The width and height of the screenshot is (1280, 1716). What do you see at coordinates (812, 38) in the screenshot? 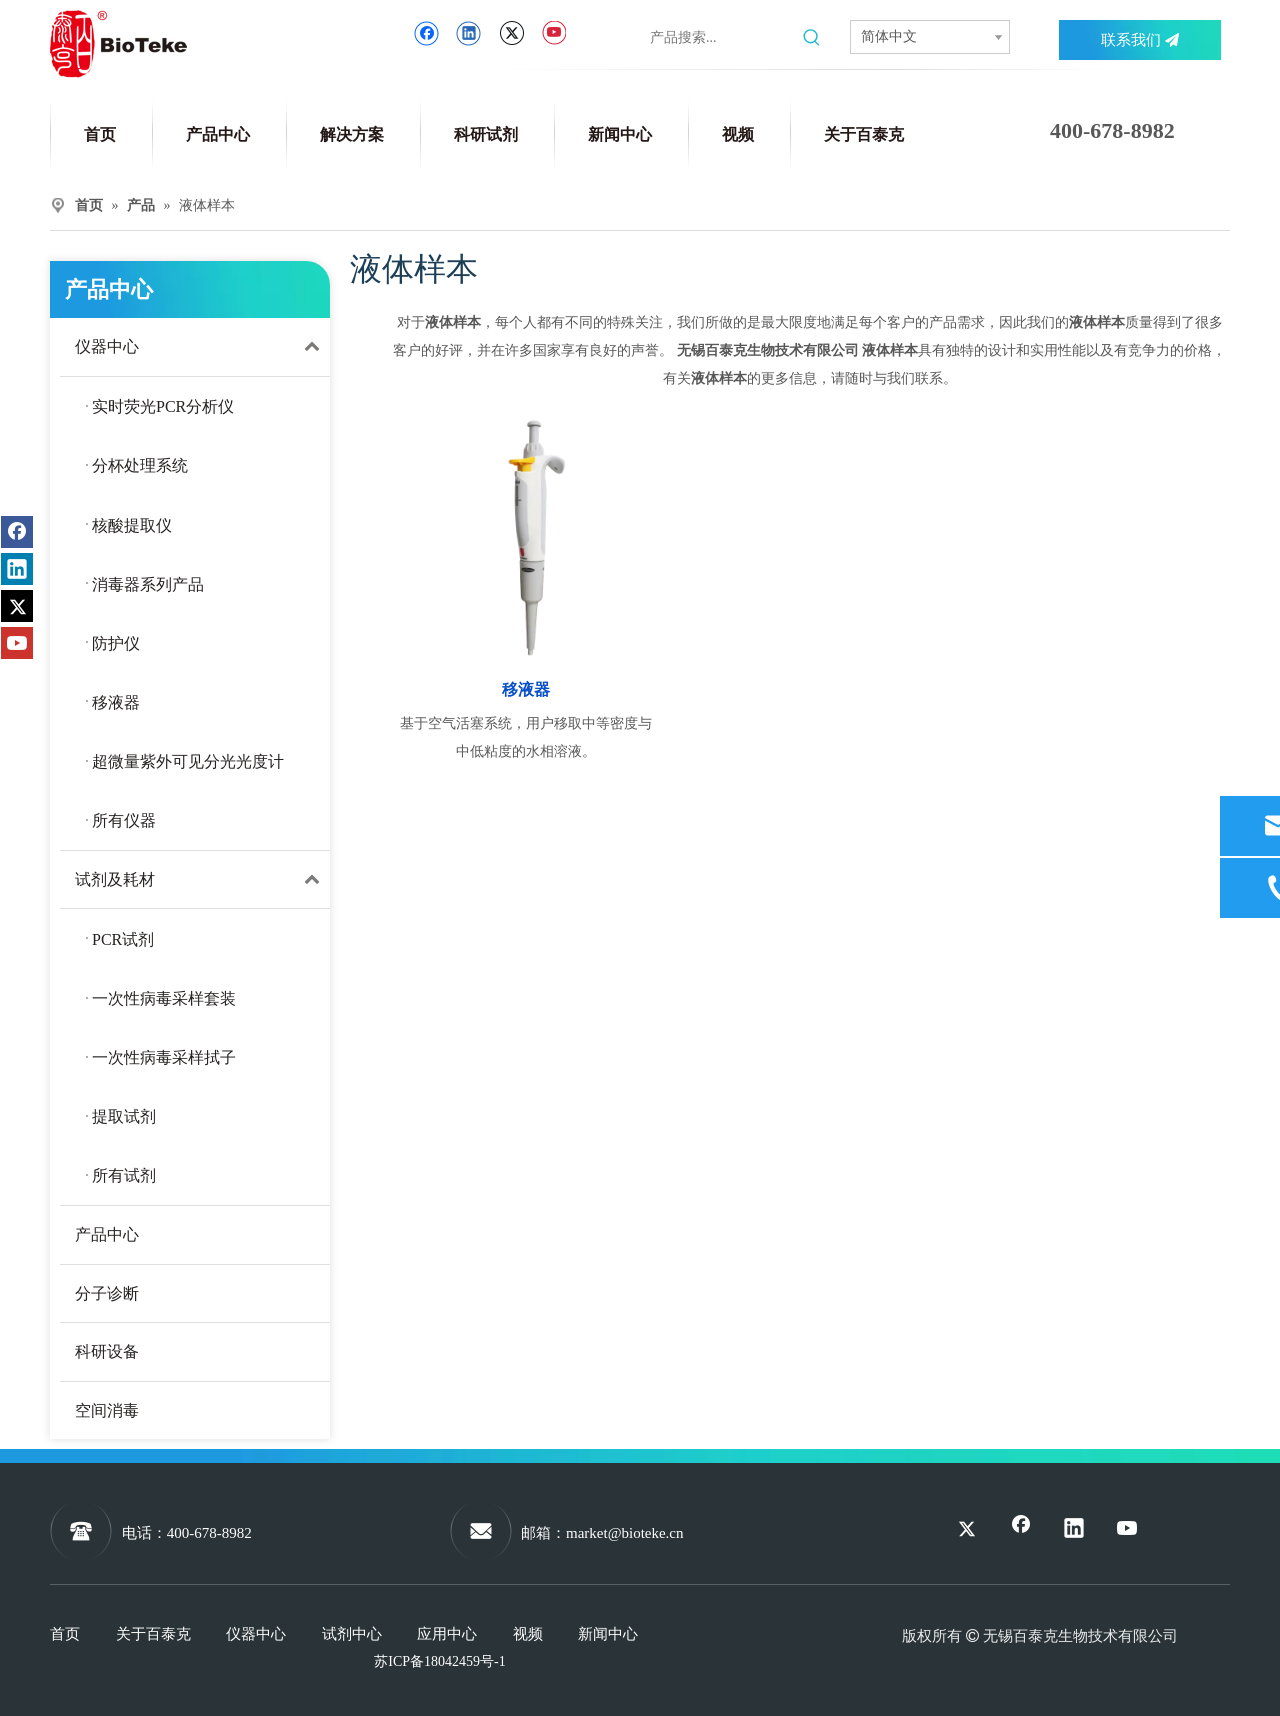
I see `[热门关键词：]` at bounding box center [812, 38].